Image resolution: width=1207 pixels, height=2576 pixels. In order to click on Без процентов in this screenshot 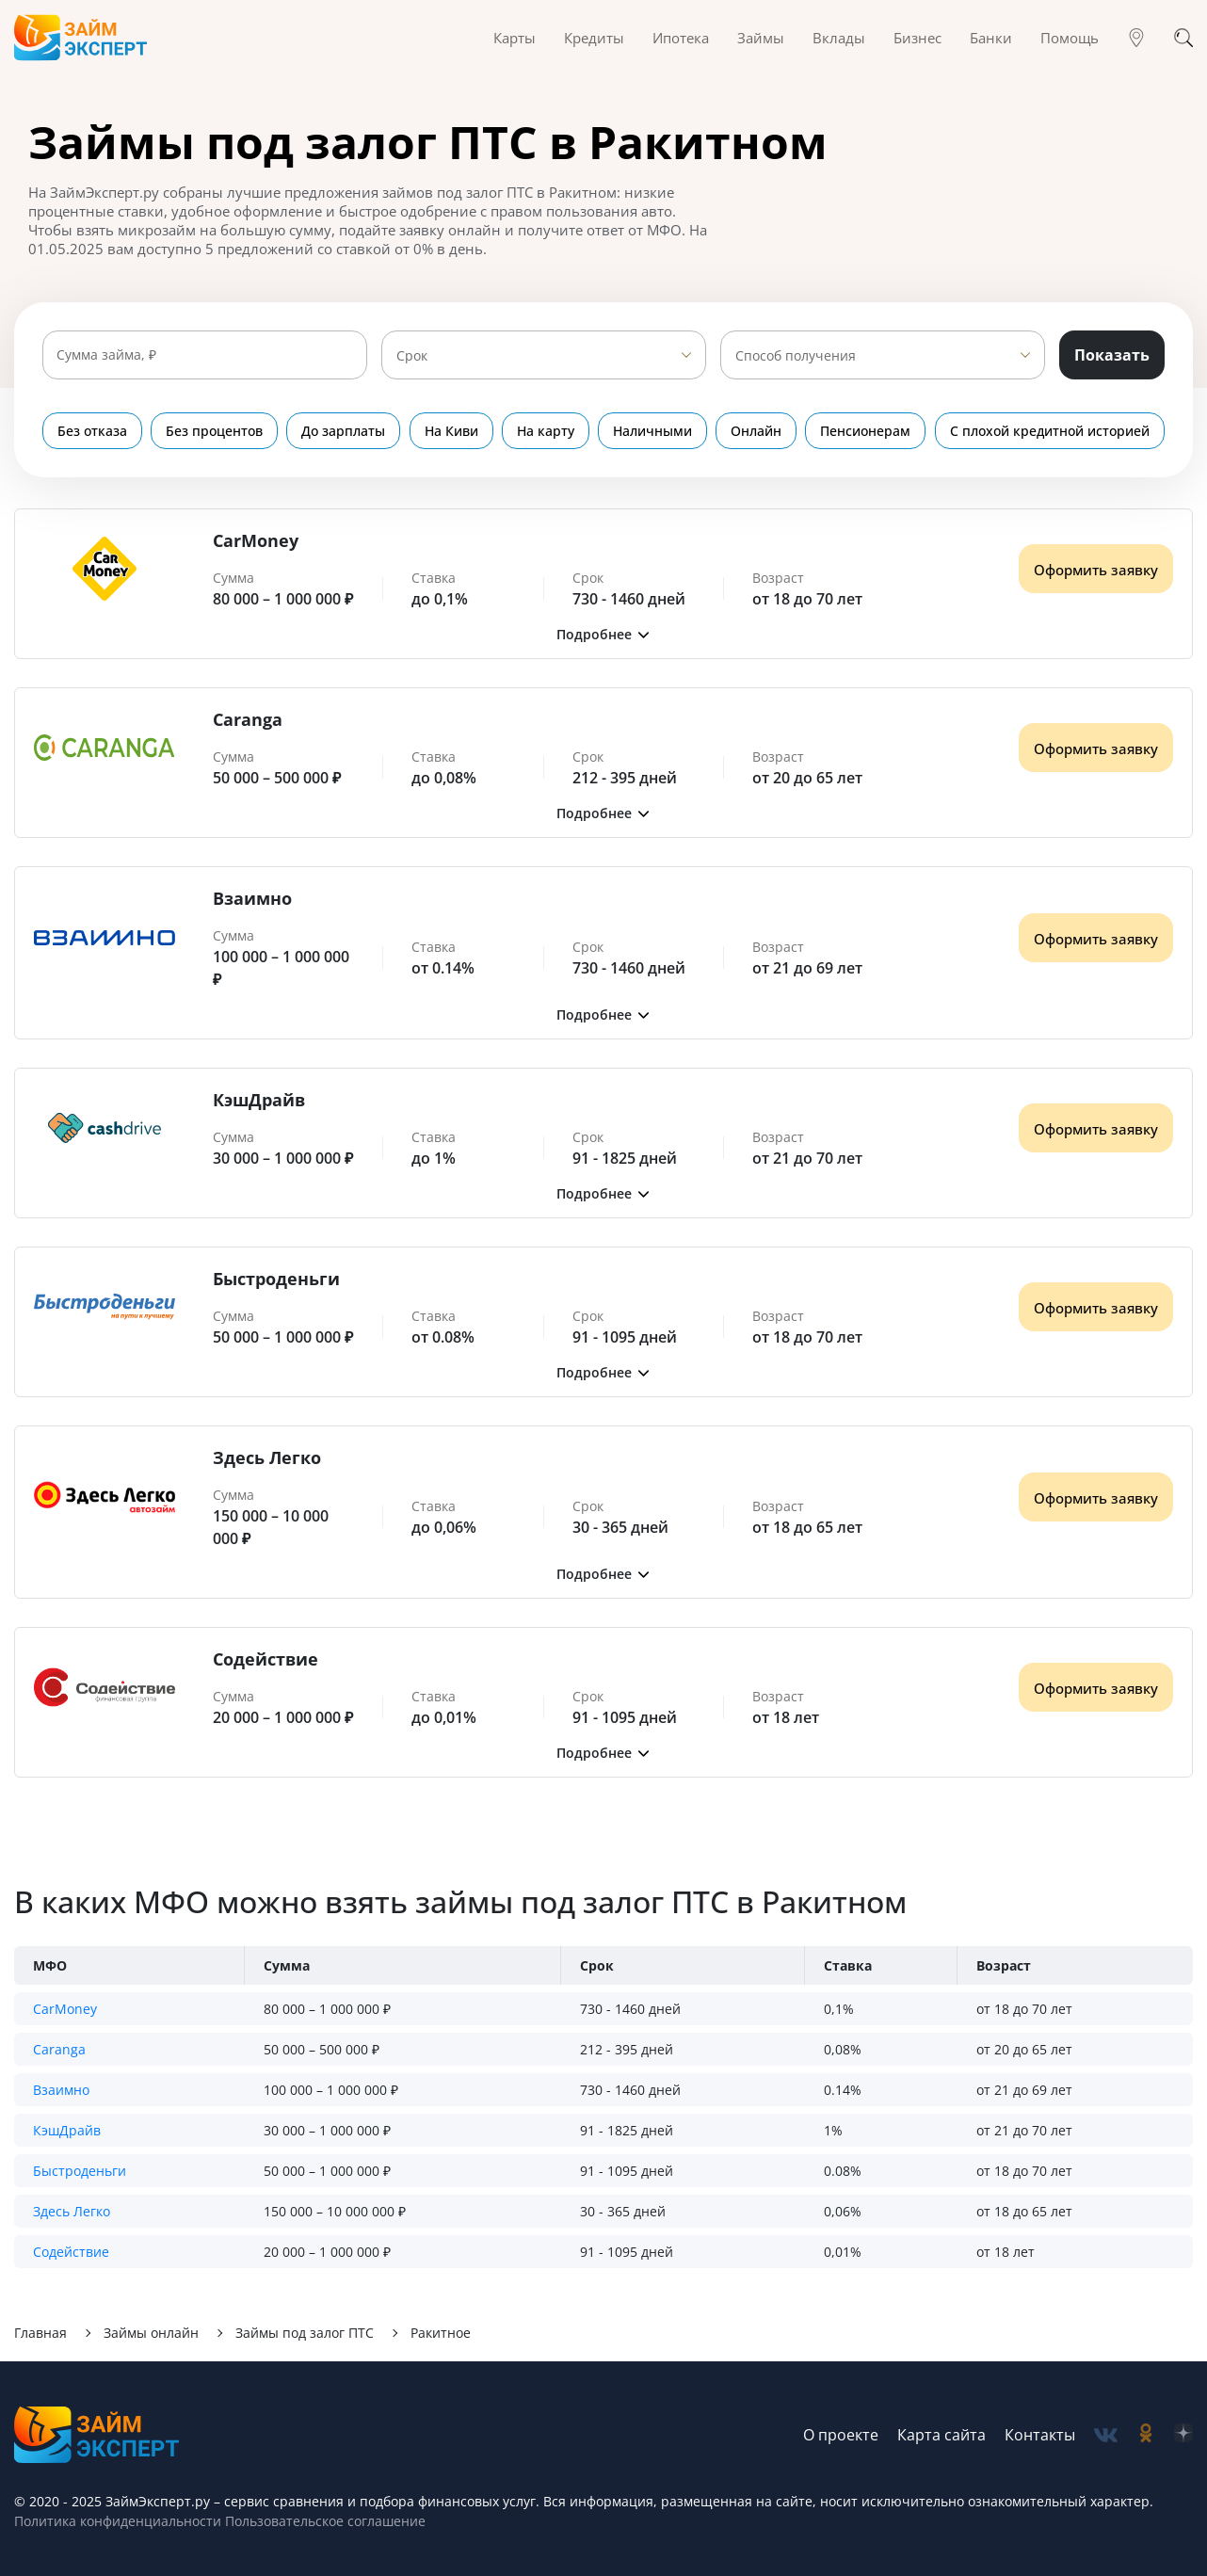, I will do `click(214, 431)`.